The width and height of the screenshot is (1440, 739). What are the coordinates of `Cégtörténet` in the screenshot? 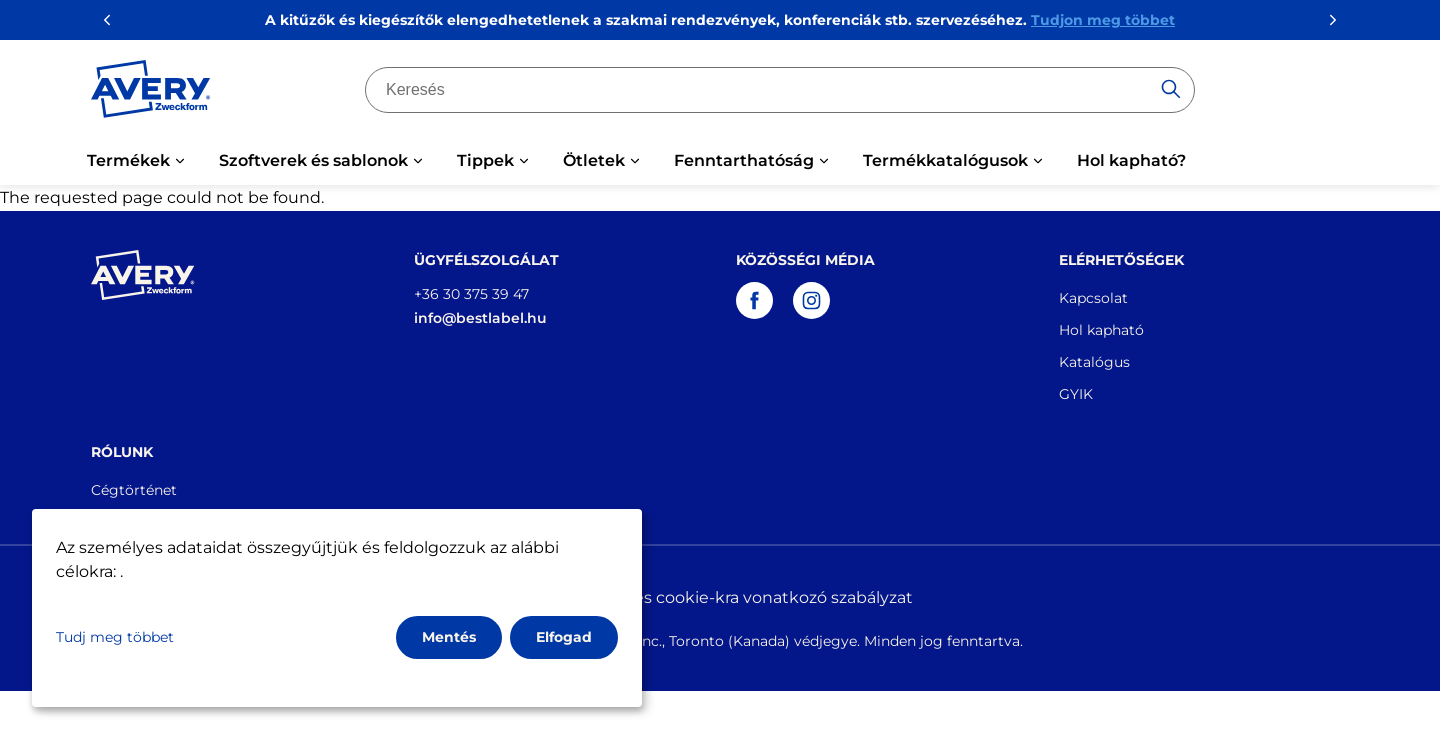 It's located at (134, 490).